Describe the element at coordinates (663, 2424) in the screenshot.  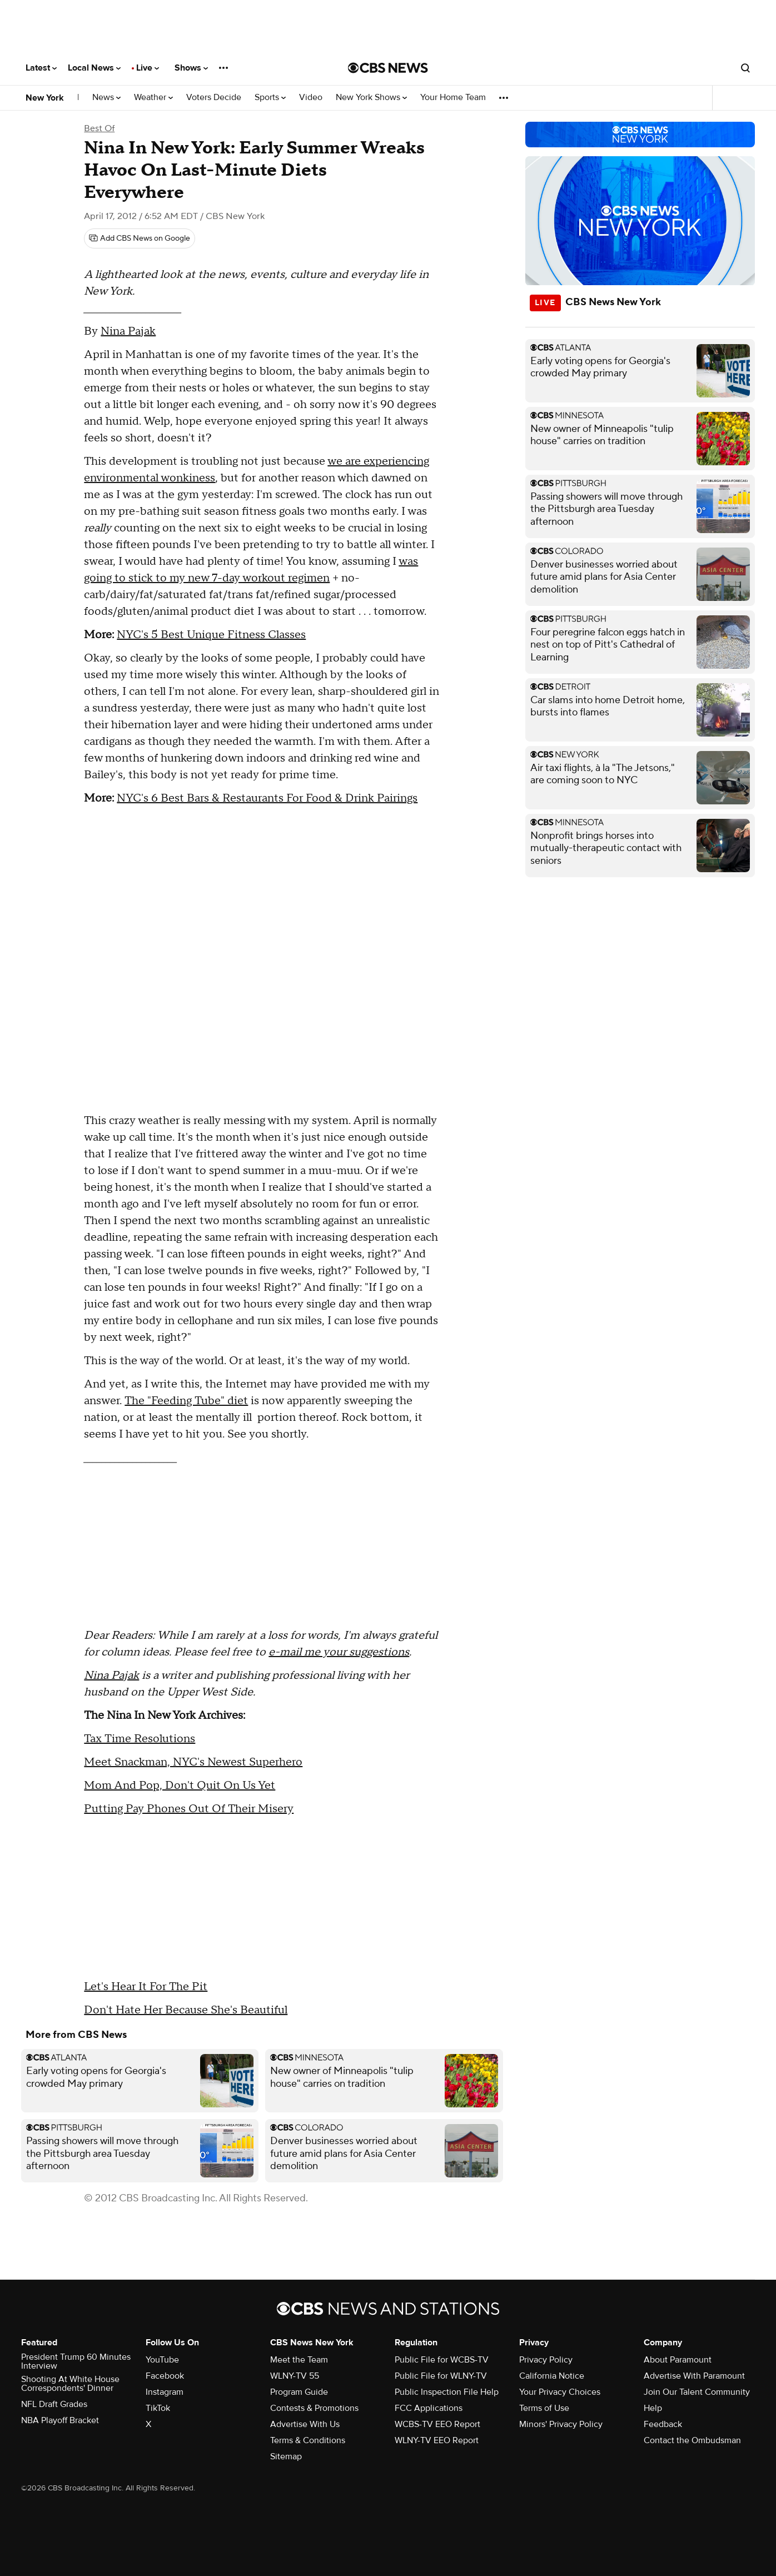
I see `Feedback` at that location.